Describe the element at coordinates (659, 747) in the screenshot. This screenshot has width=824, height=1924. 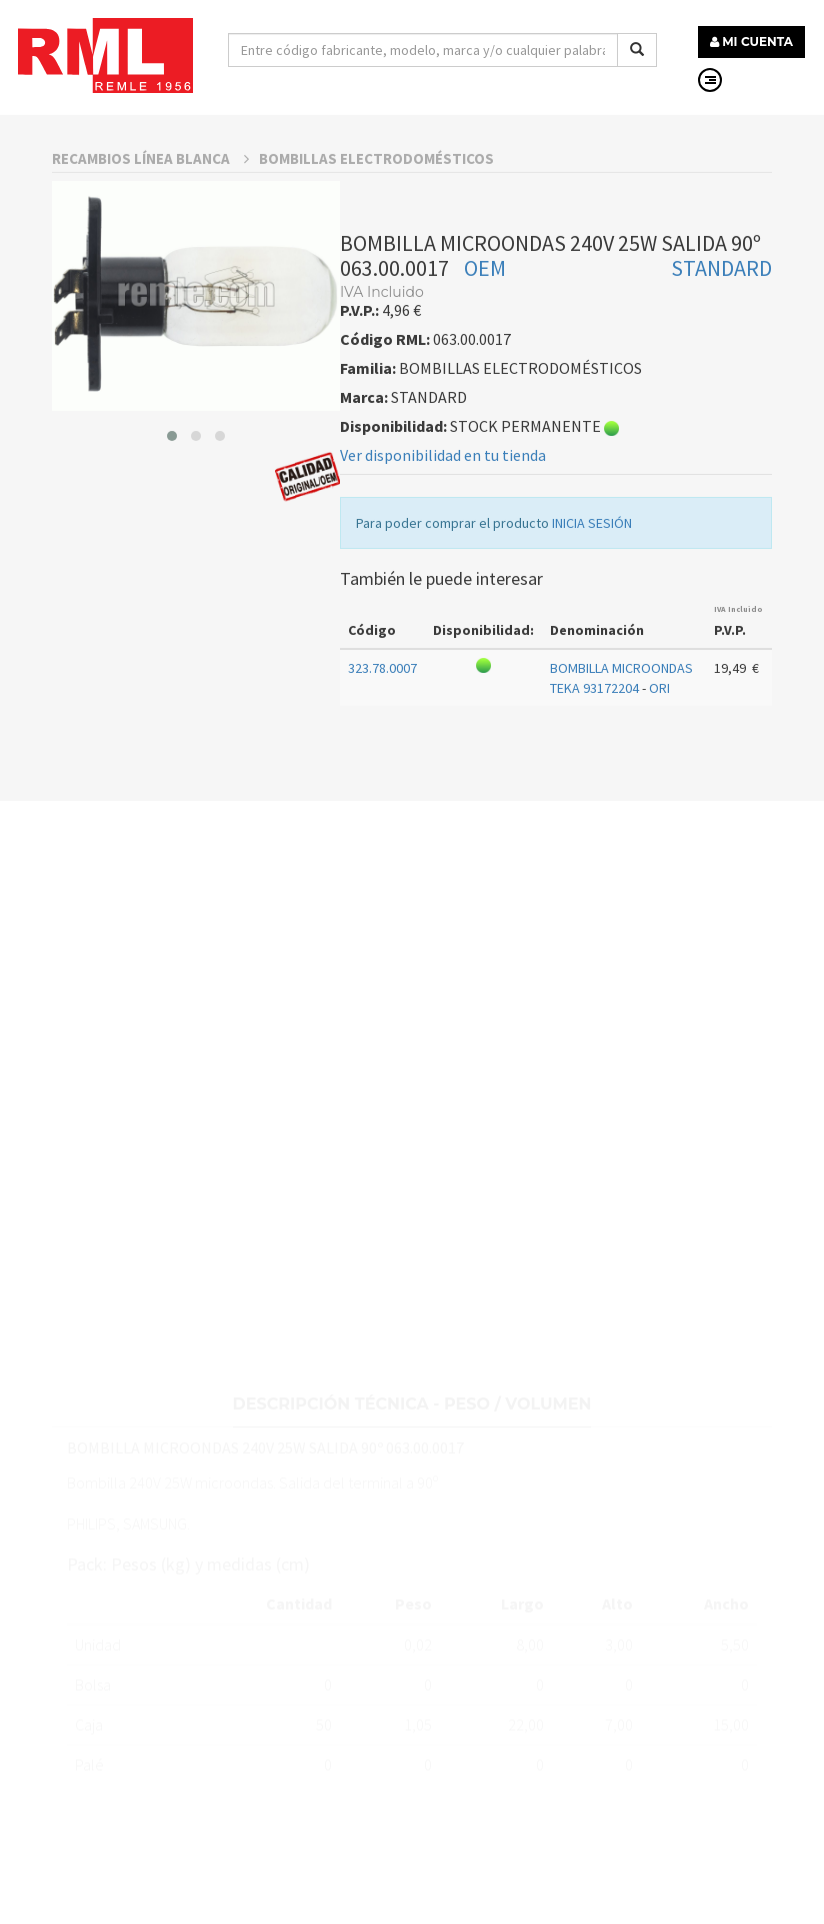
I see `ORI` at that location.